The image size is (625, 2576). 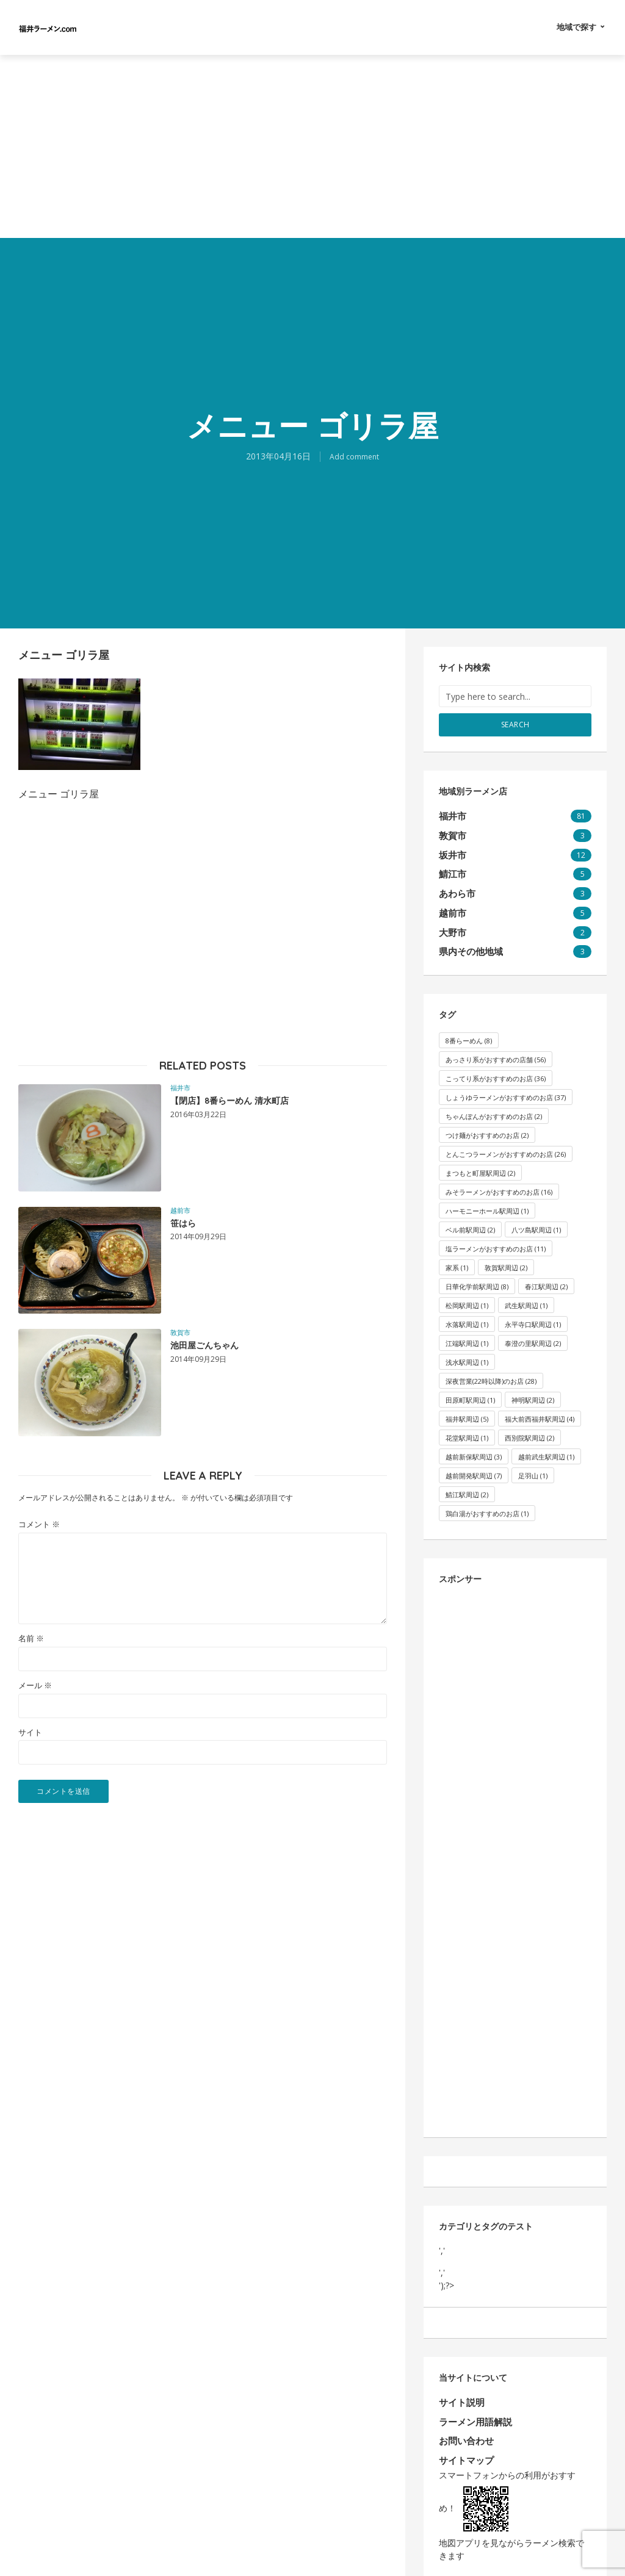 What do you see at coordinates (480, 1159) in the screenshot?
I see `まつもと町屋駅周辺 [まつもと町屋駅周辺 (2個の項目)]` at bounding box center [480, 1159].